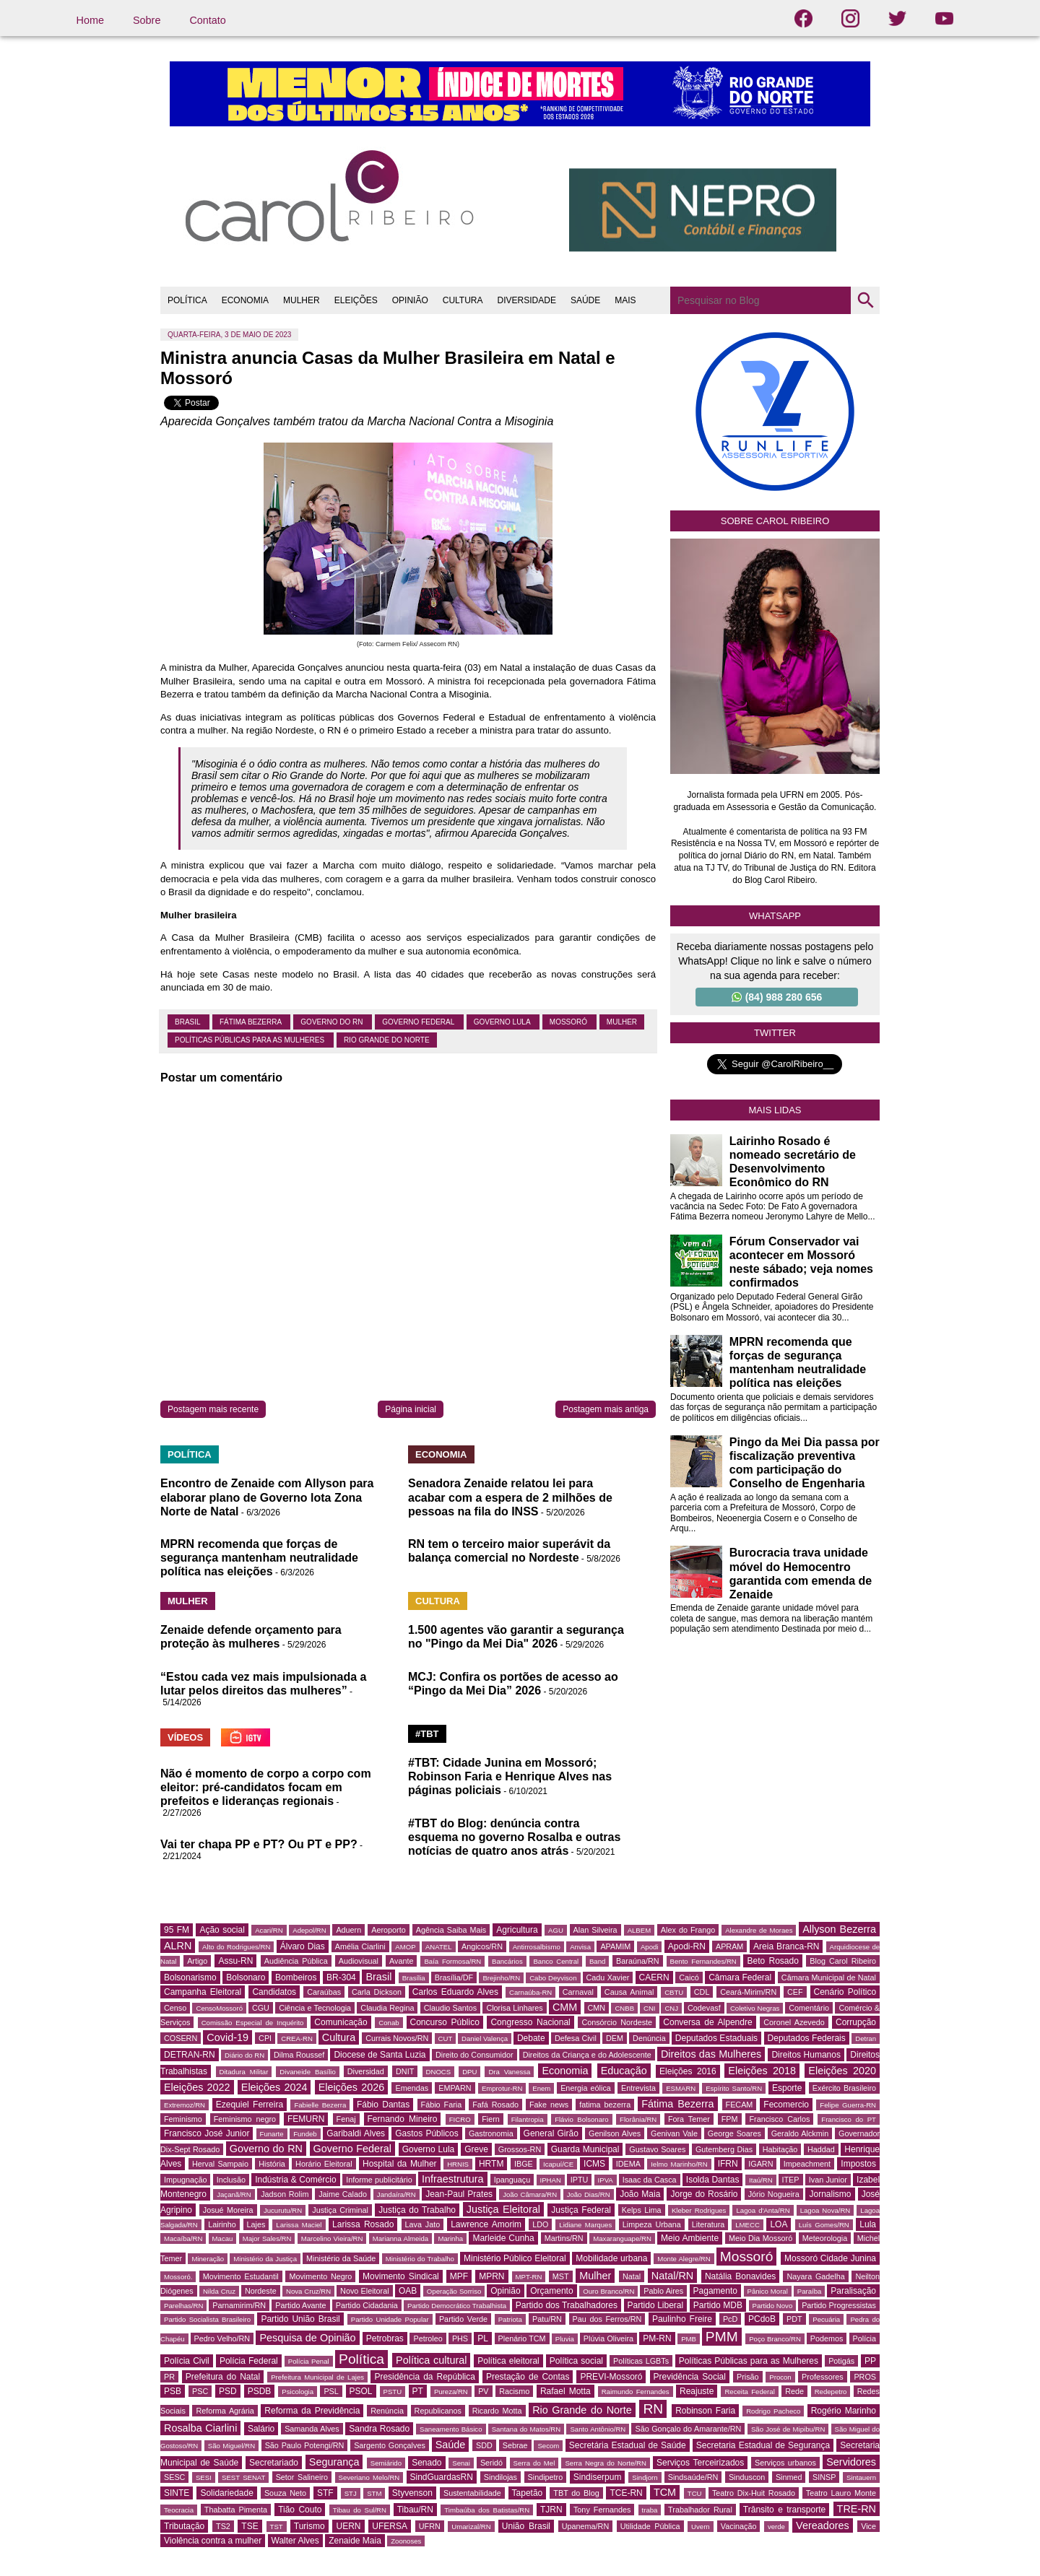  What do you see at coordinates (626, 2493) in the screenshot?
I see `TCE-RN` at bounding box center [626, 2493].